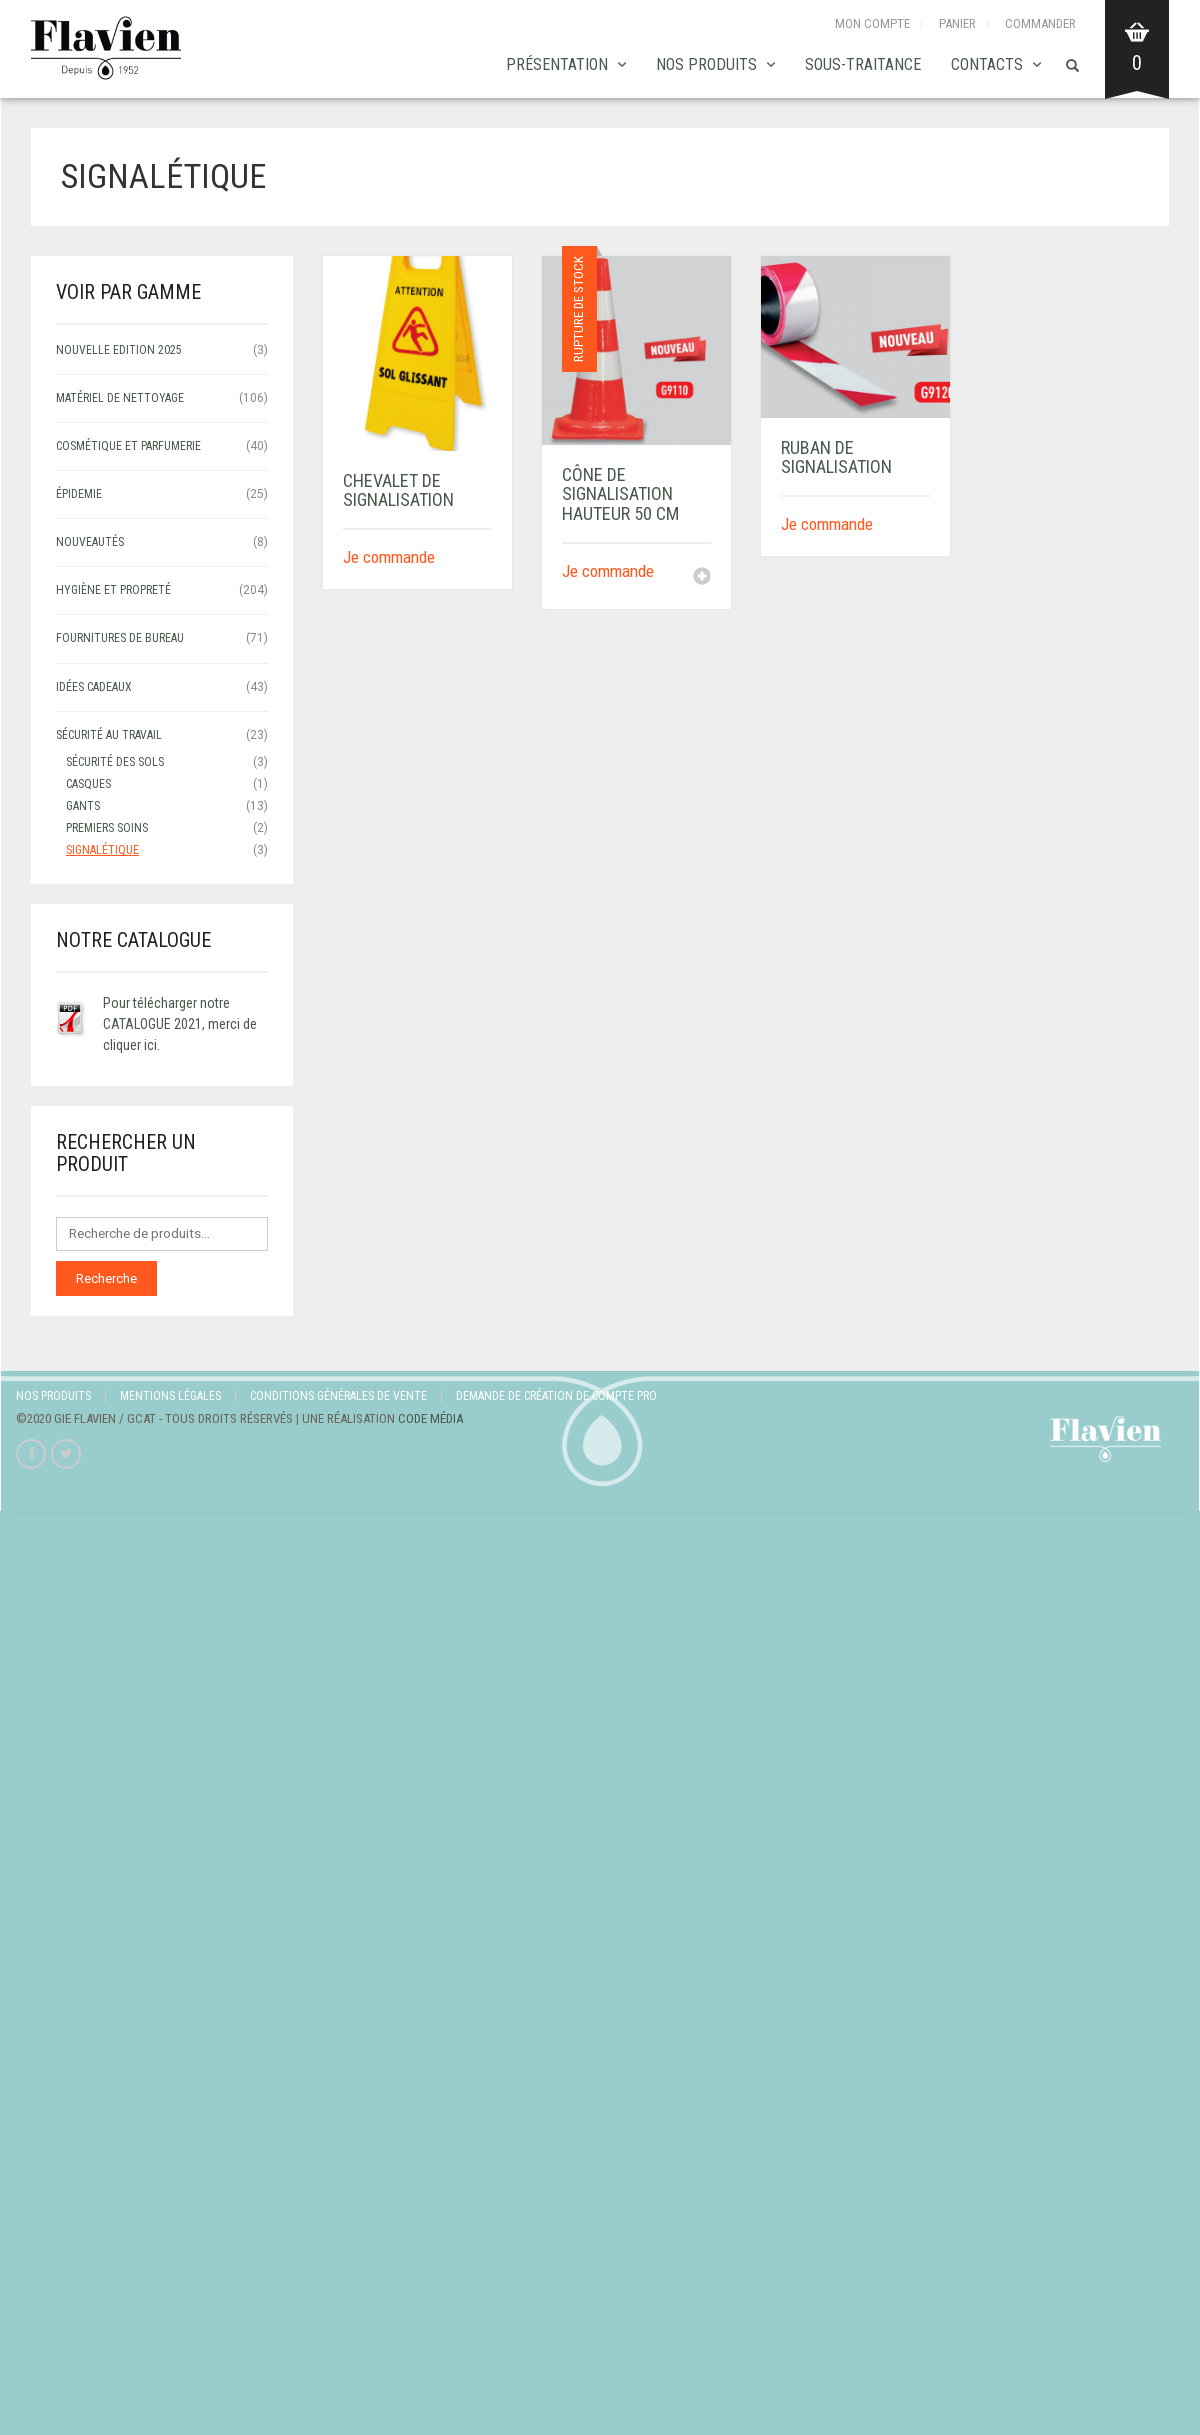  What do you see at coordinates (88, 784) in the screenshot?
I see `Casques` at bounding box center [88, 784].